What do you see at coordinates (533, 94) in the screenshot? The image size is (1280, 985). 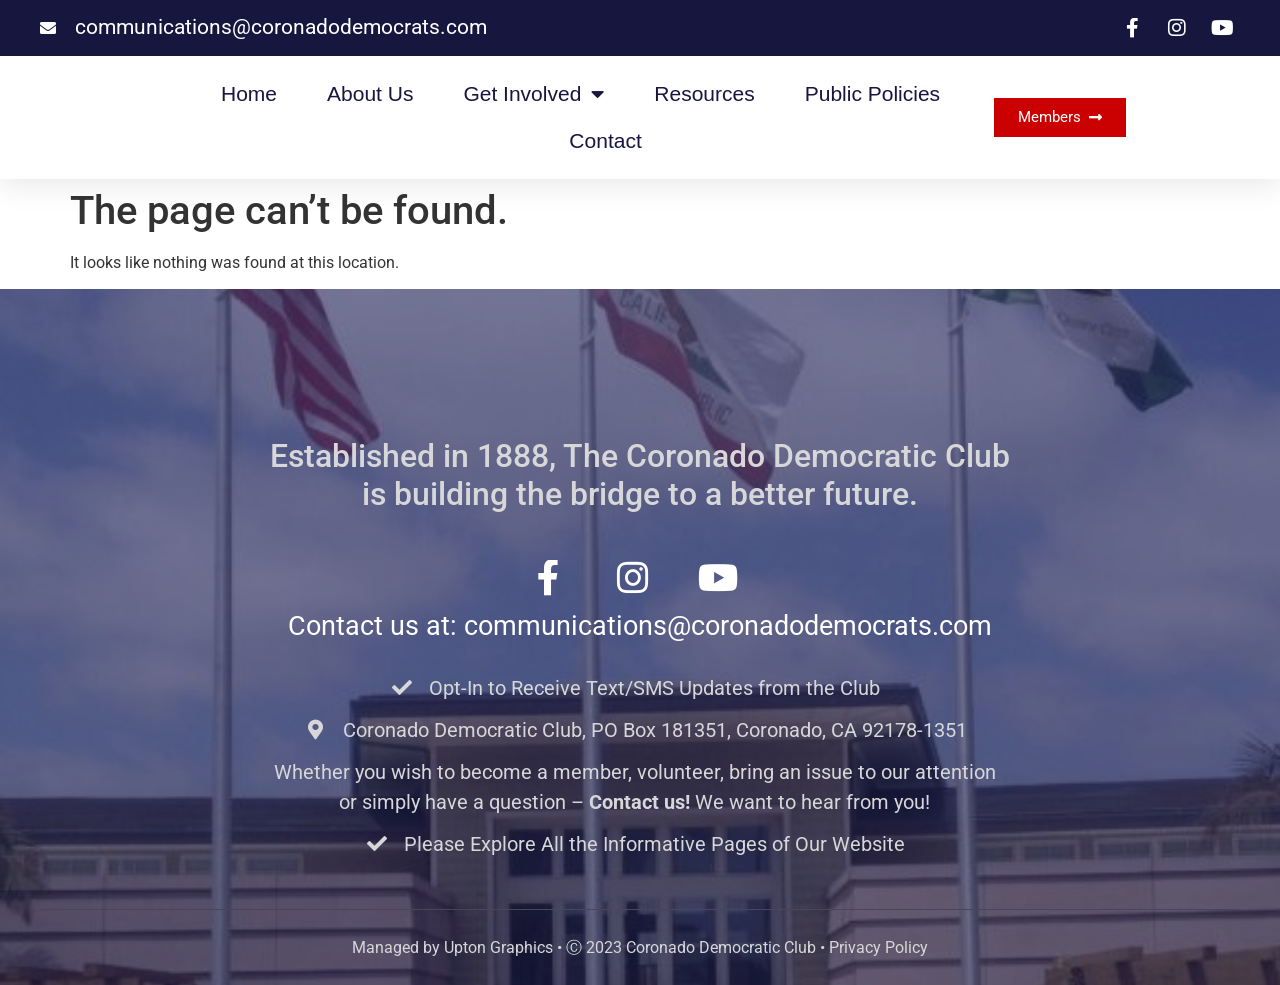 I see `Get Involved` at bounding box center [533, 94].